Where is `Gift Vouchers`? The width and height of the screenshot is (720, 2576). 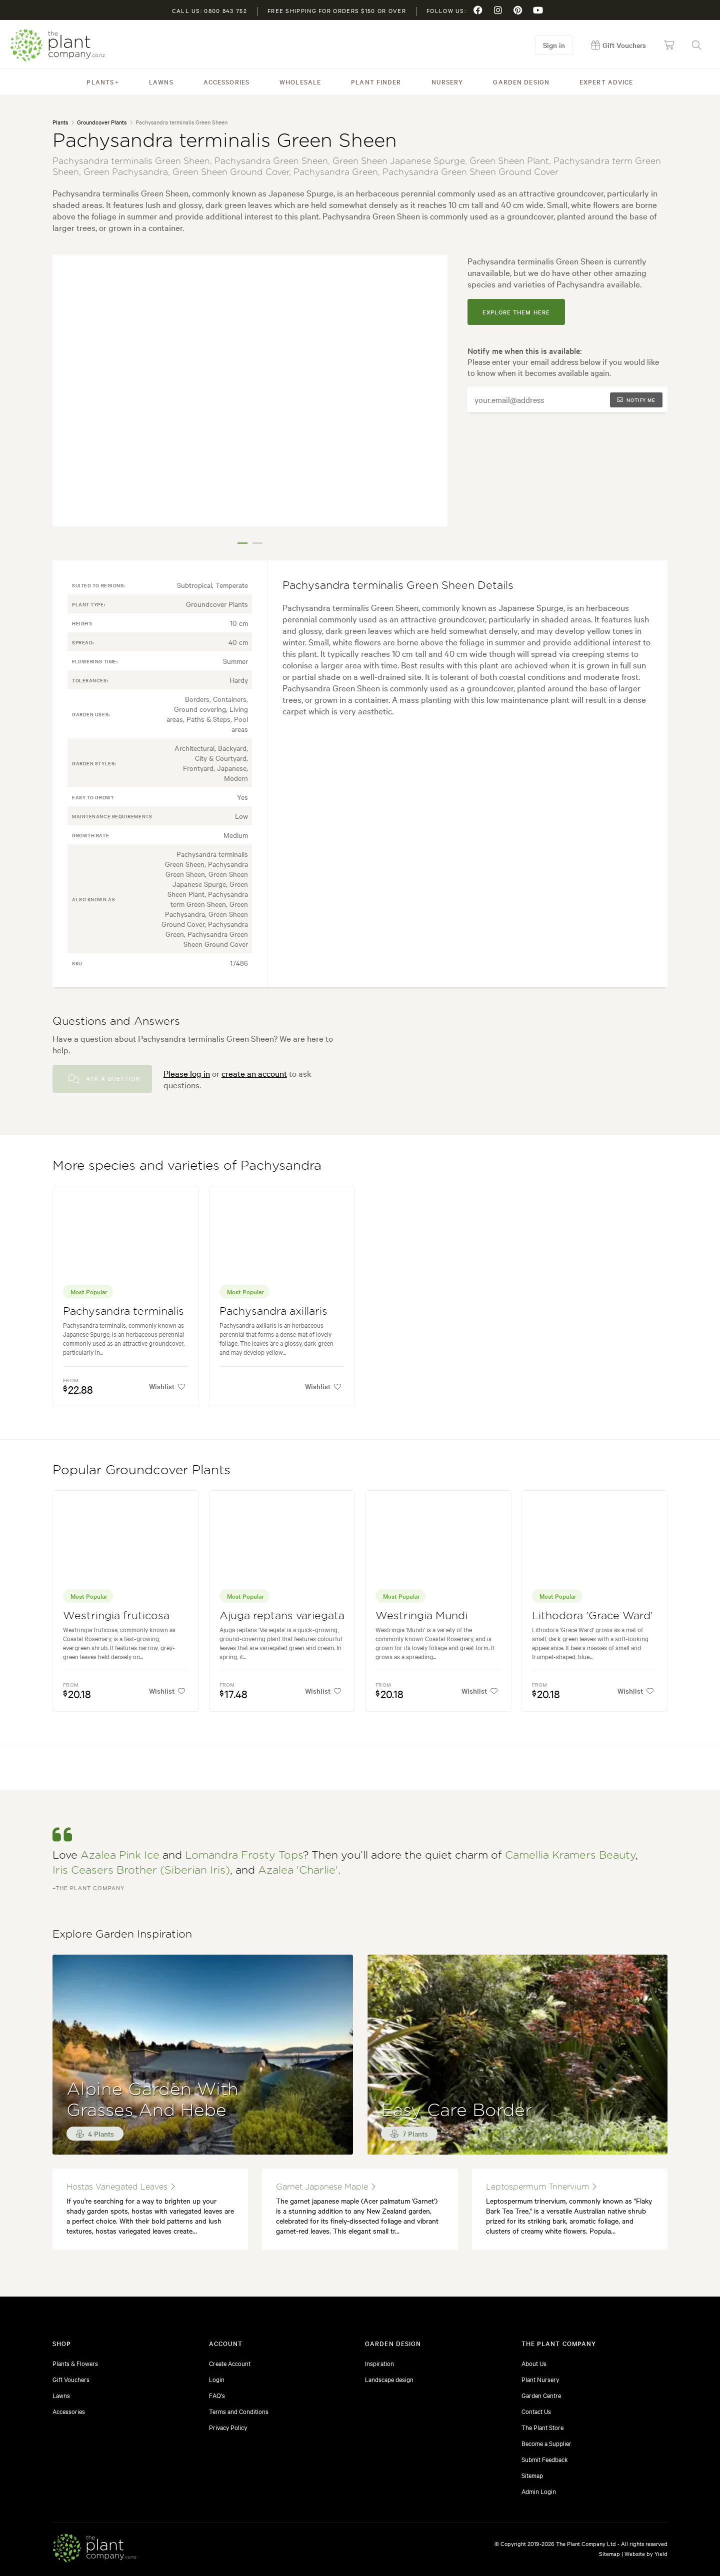 Gift Vouchers is located at coordinates (71, 2379).